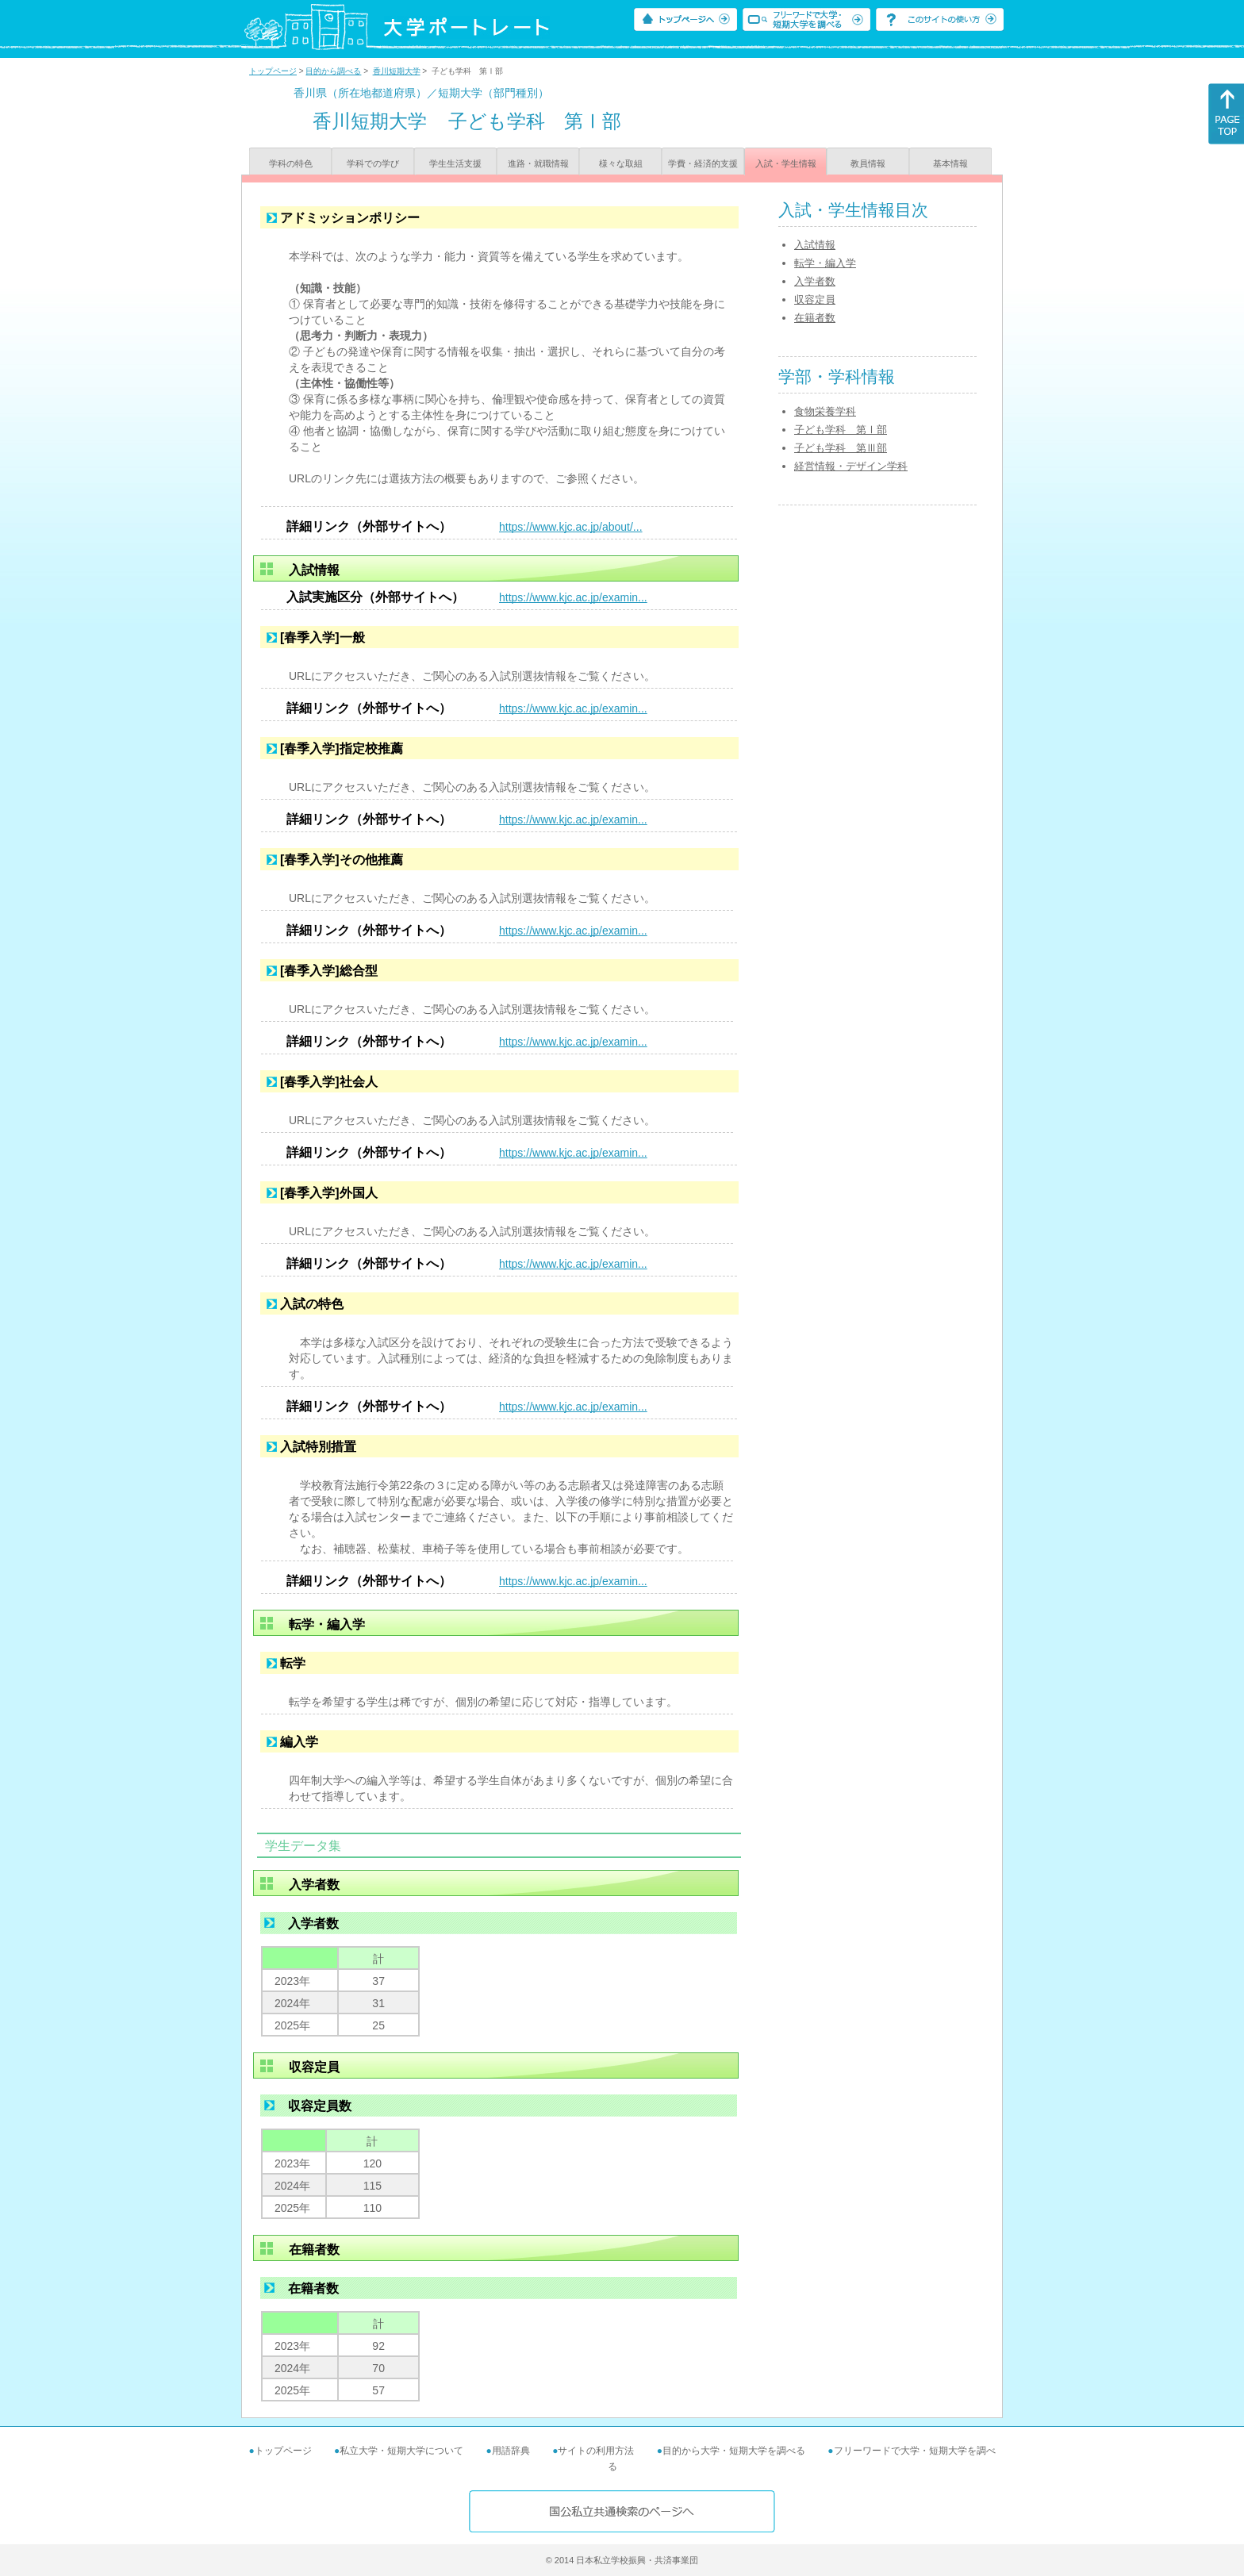  Describe the element at coordinates (538, 163) in the screenshot. I see `進路・就職情報` at that location.